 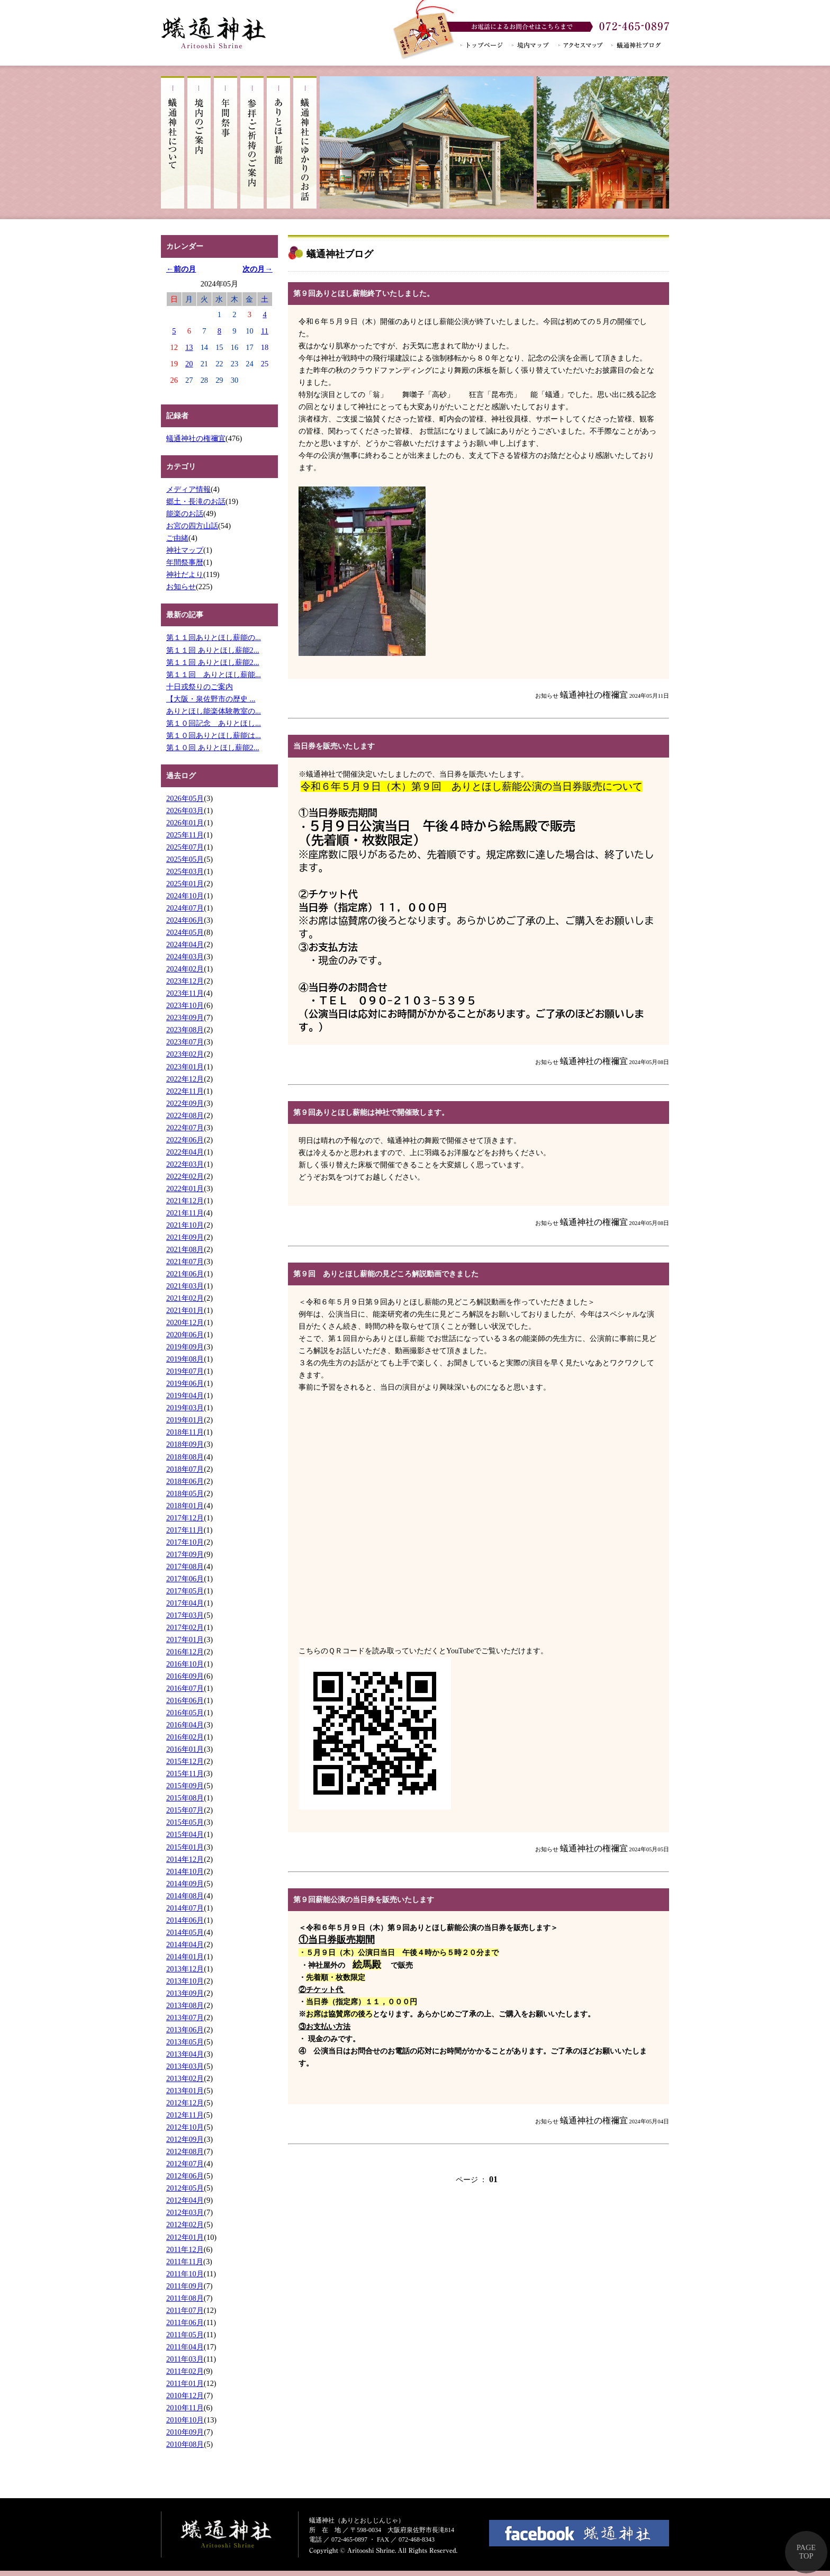 What do you see at coordinates (185, 1847) in the screenshot?
I see `2015年01月` at bounding box center [185, 1847].